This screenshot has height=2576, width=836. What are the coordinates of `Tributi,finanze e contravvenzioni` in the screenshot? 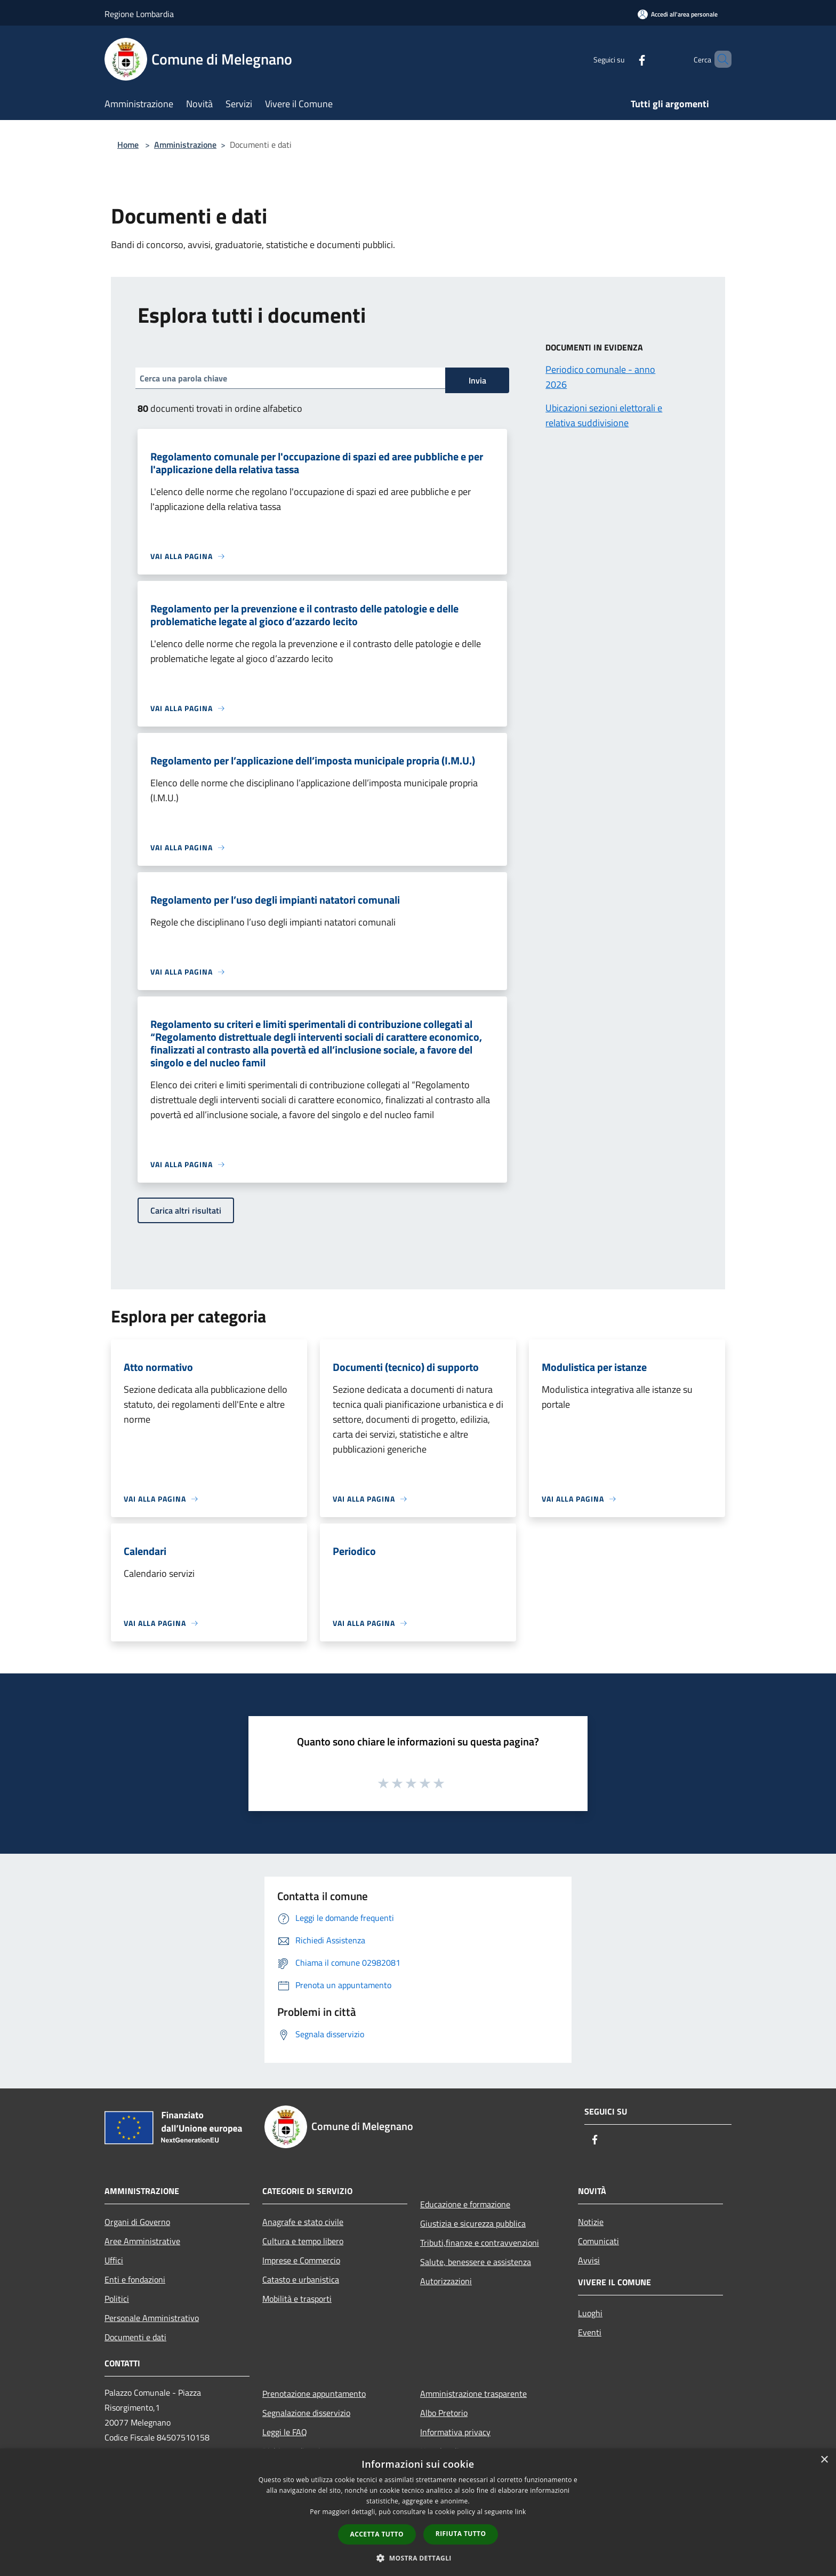 It's located at (479, 2242).